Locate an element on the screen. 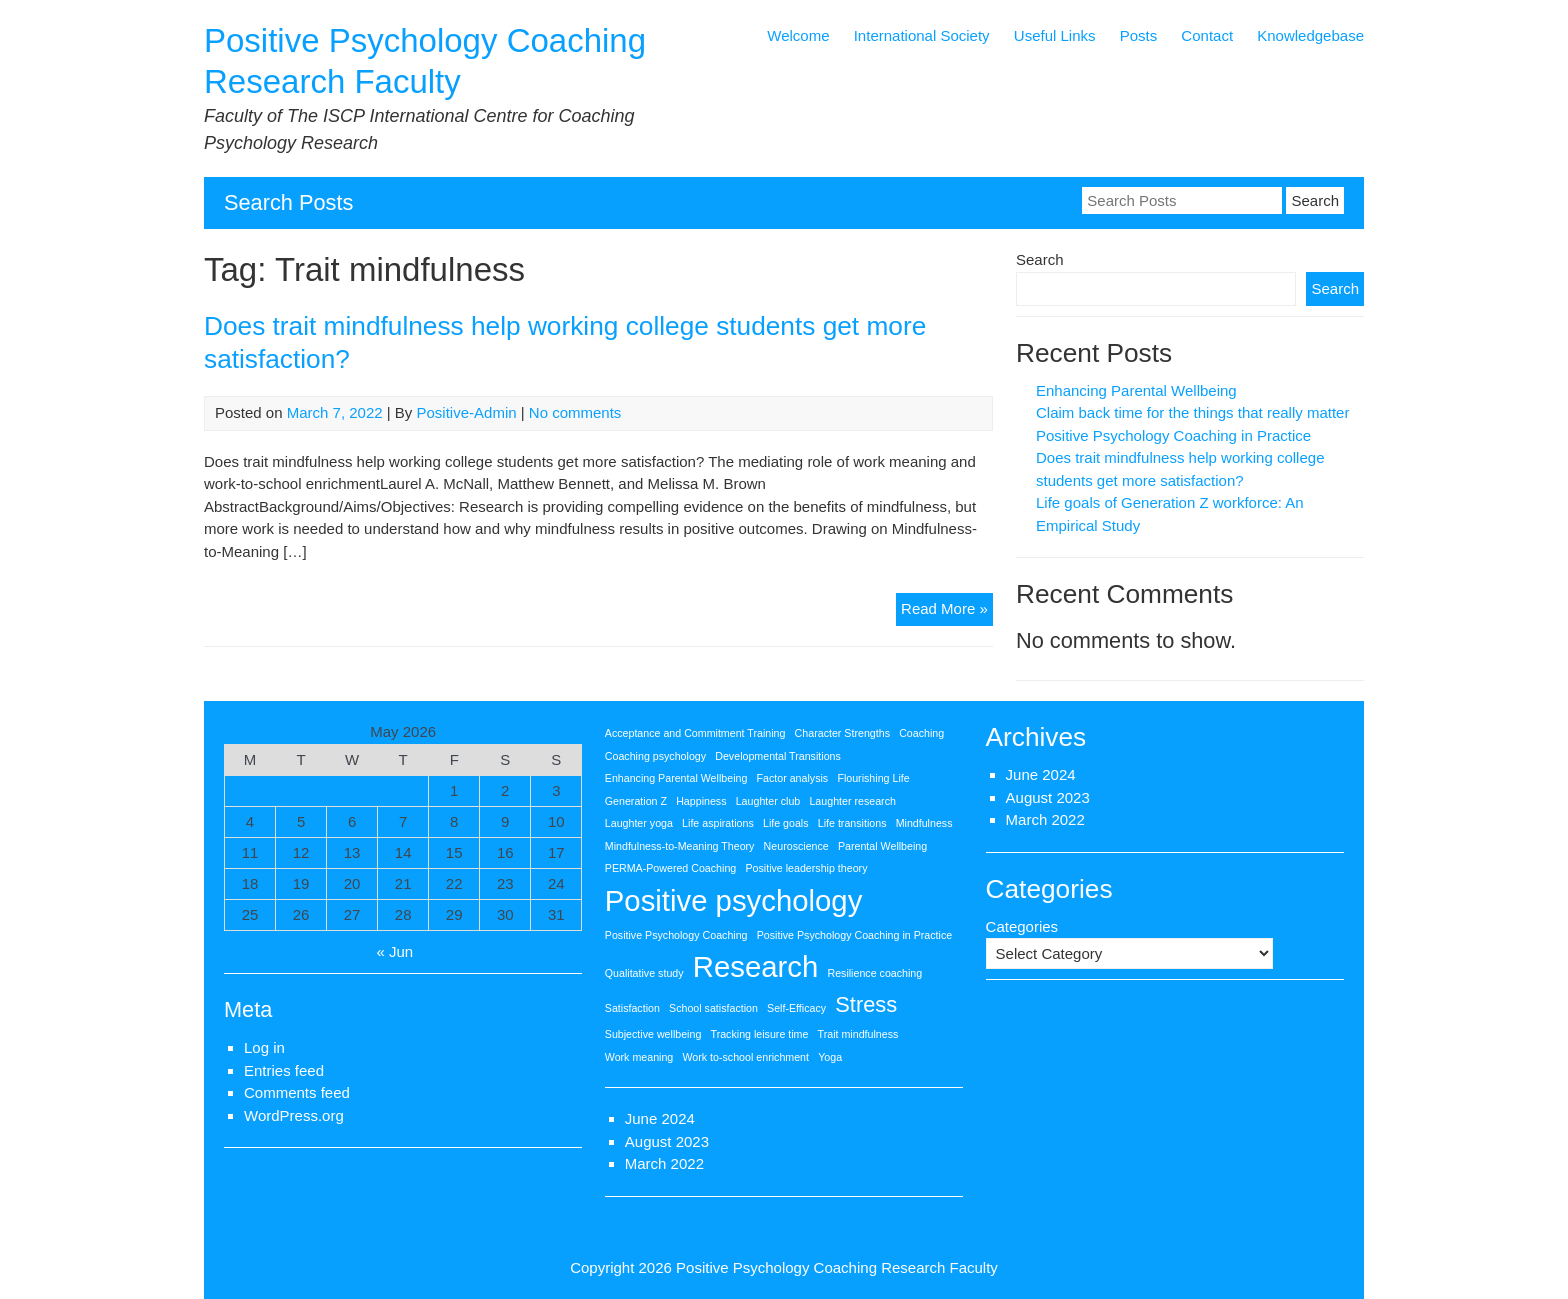 This screenshot has height=1299, width=1568. School satisfaction [School satisfaction (1 item)] is located at coordinates (713, 1008).